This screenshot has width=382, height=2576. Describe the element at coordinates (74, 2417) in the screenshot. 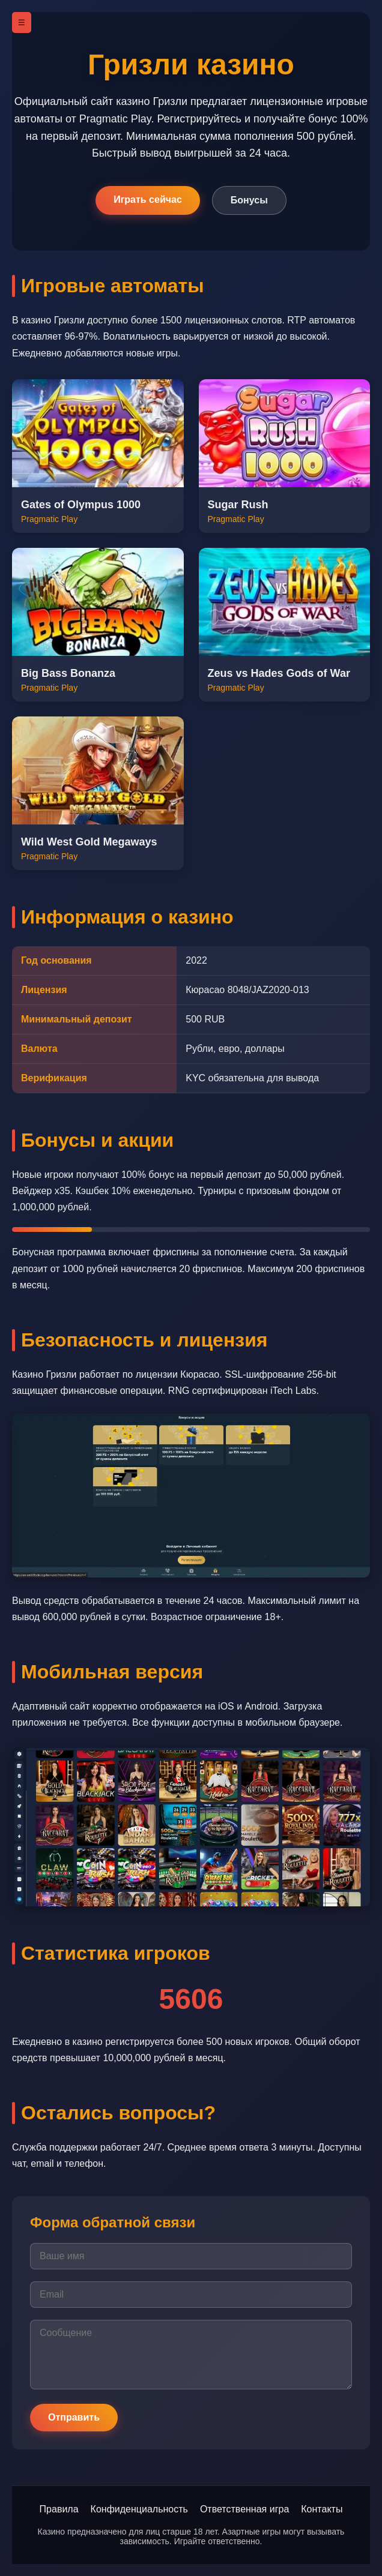

I see `Отправить` at that location.